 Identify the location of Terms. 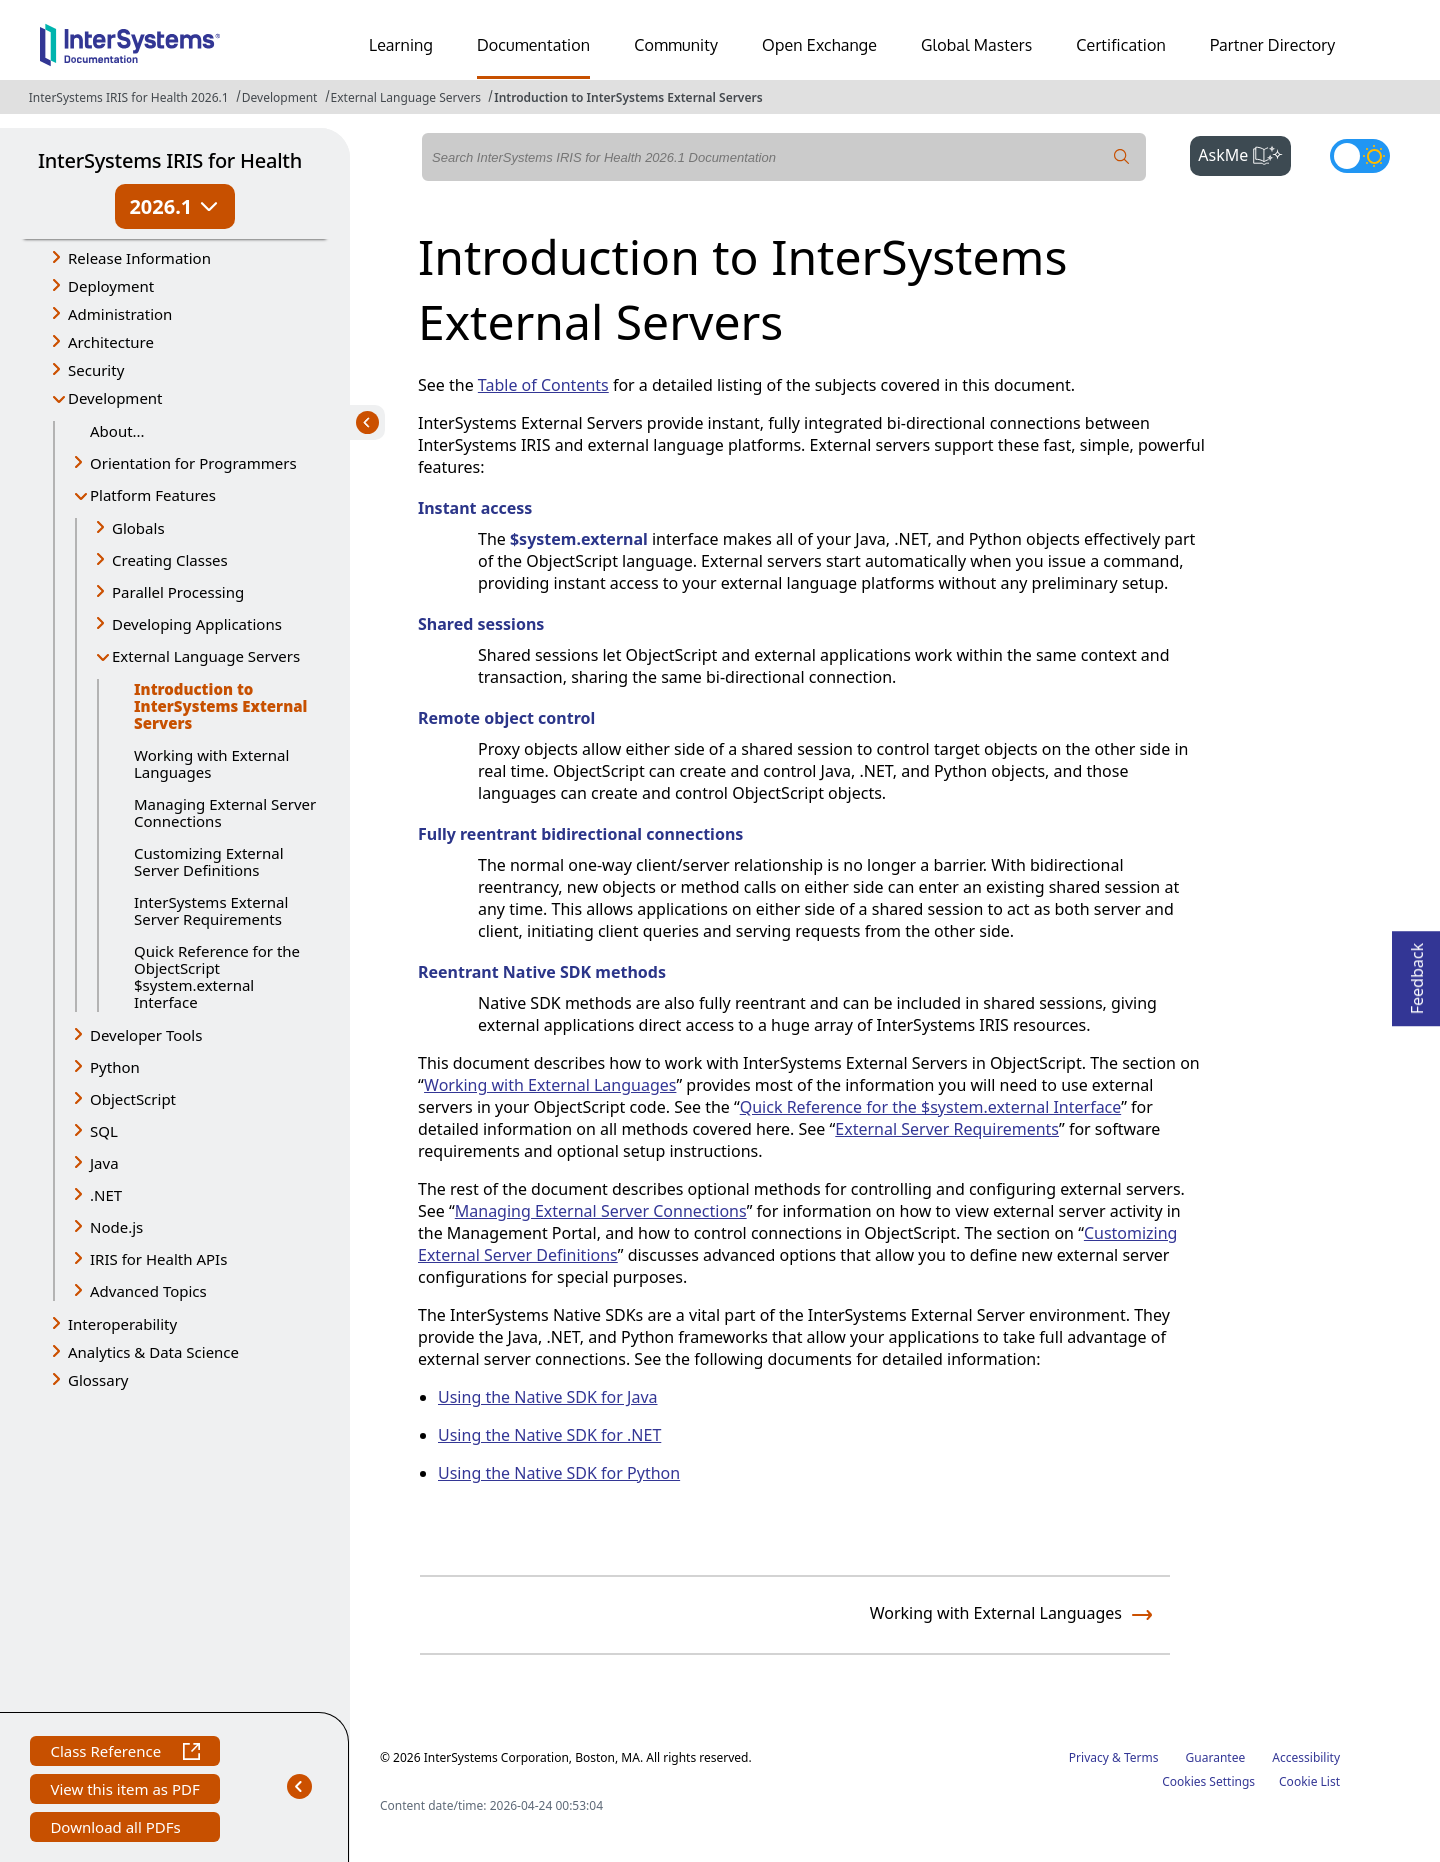
(1141, 1757).